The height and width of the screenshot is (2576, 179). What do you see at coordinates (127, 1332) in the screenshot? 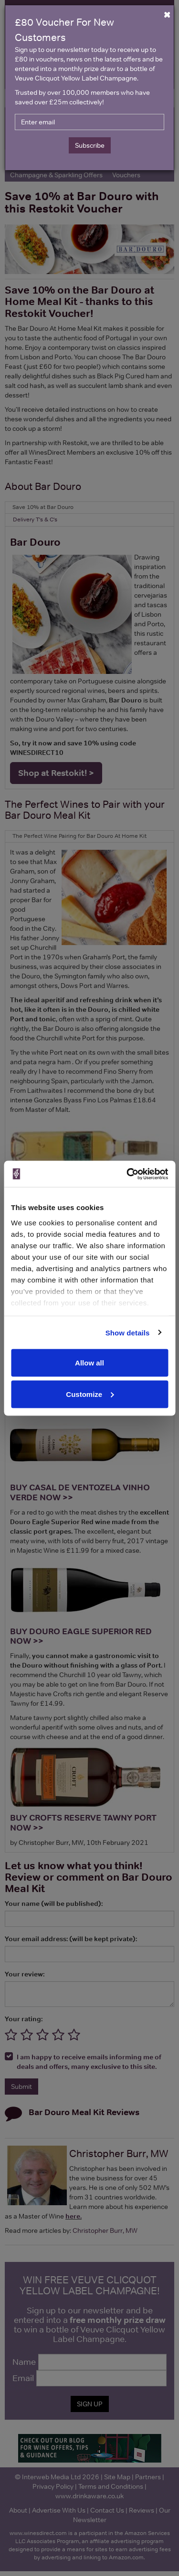
I see `Show details` at bounding box center [127, 1332].